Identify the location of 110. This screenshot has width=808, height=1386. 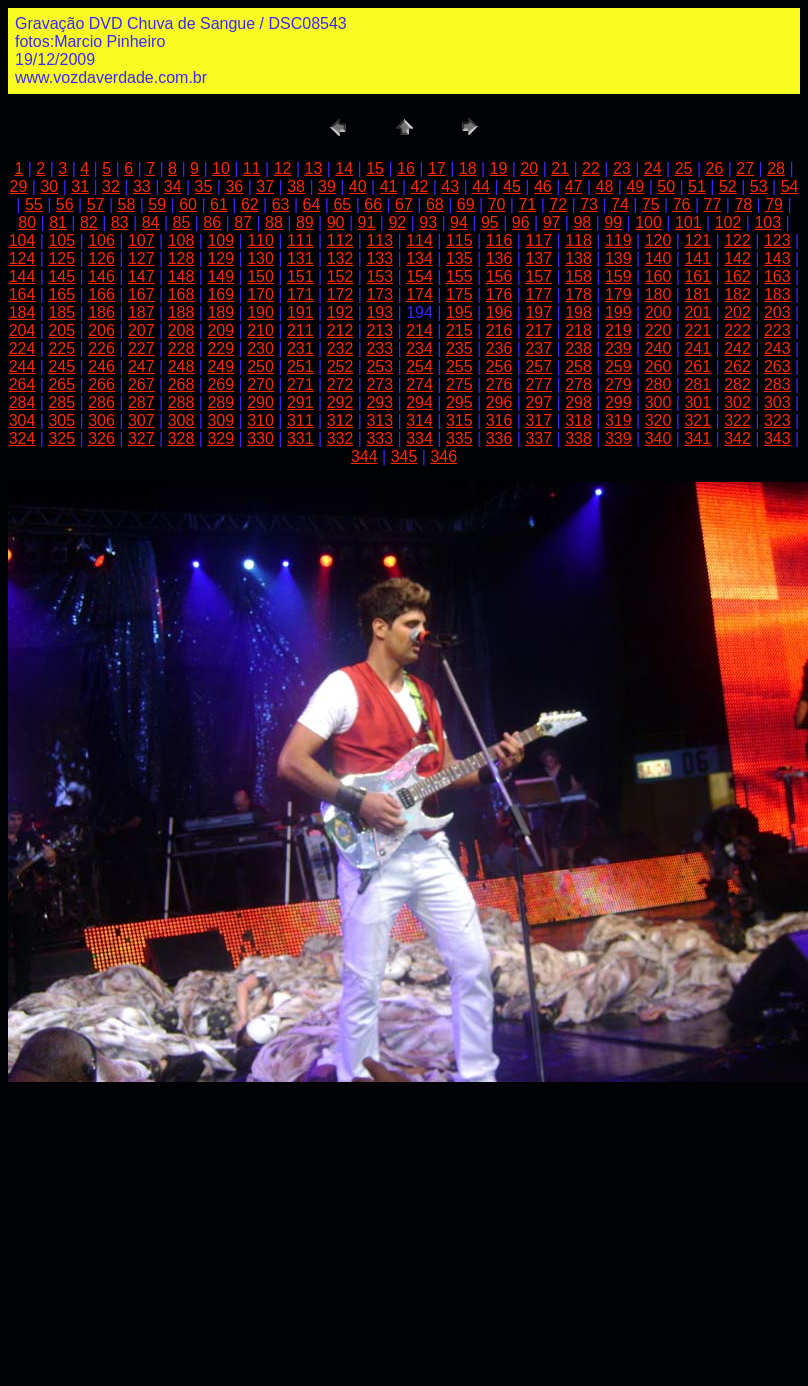
(260, 240).